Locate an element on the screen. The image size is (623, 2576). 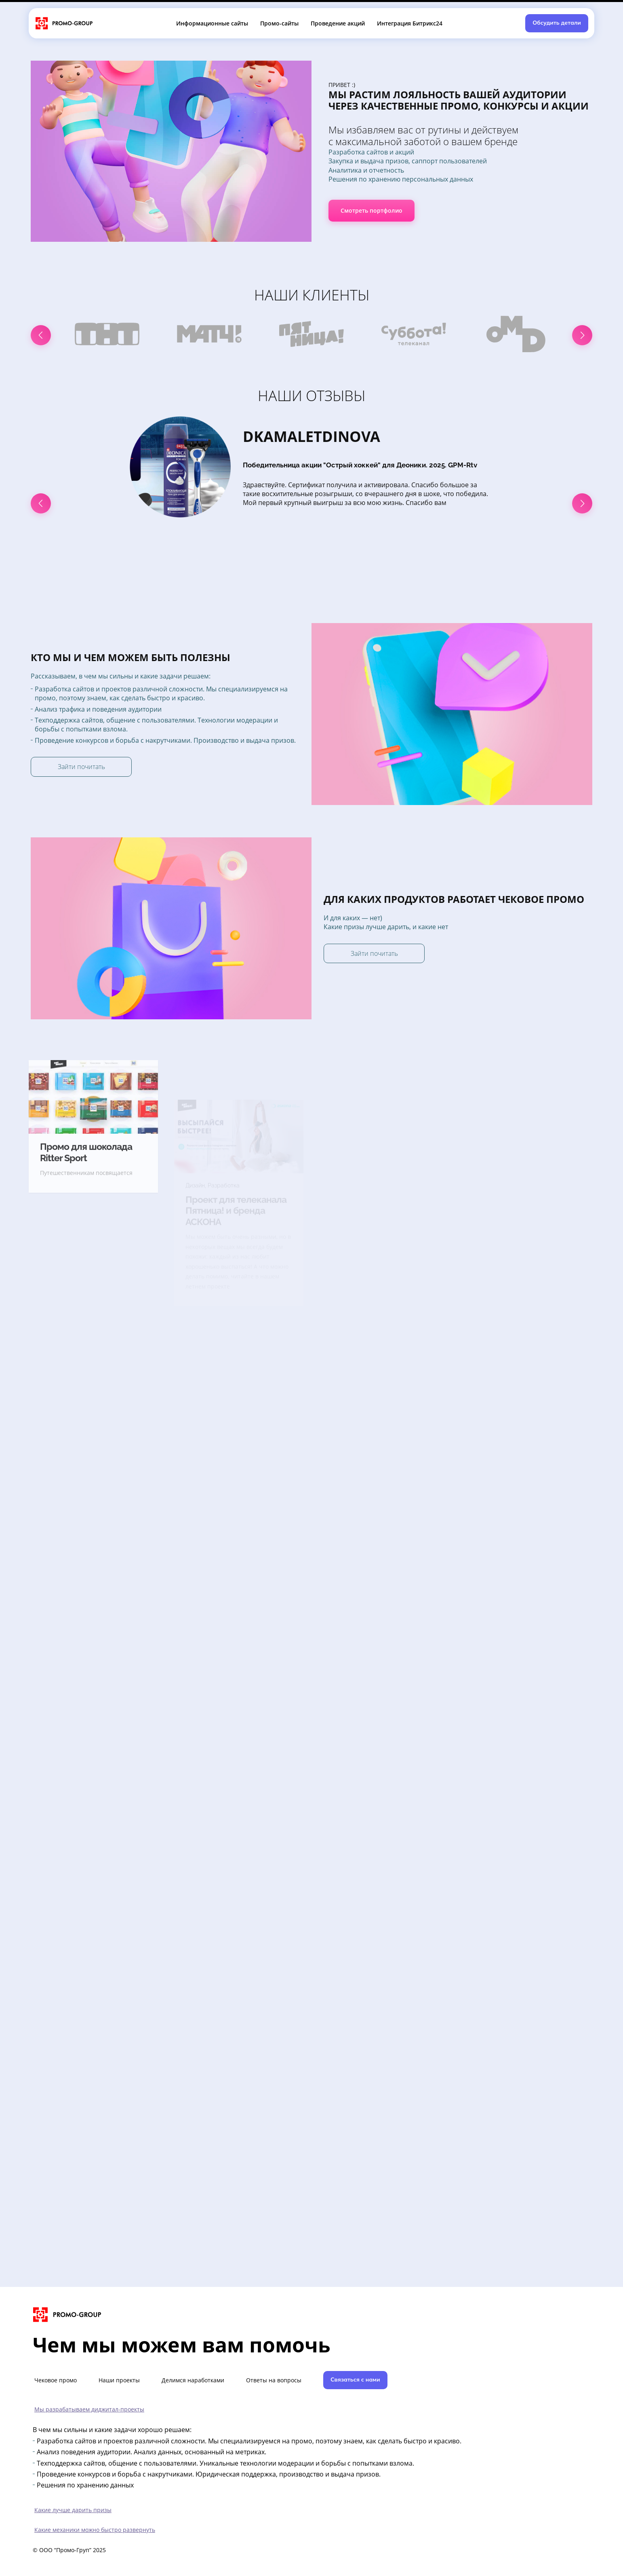
Какие механики можно быстро развернуть is located at coordinates (94, 2530).